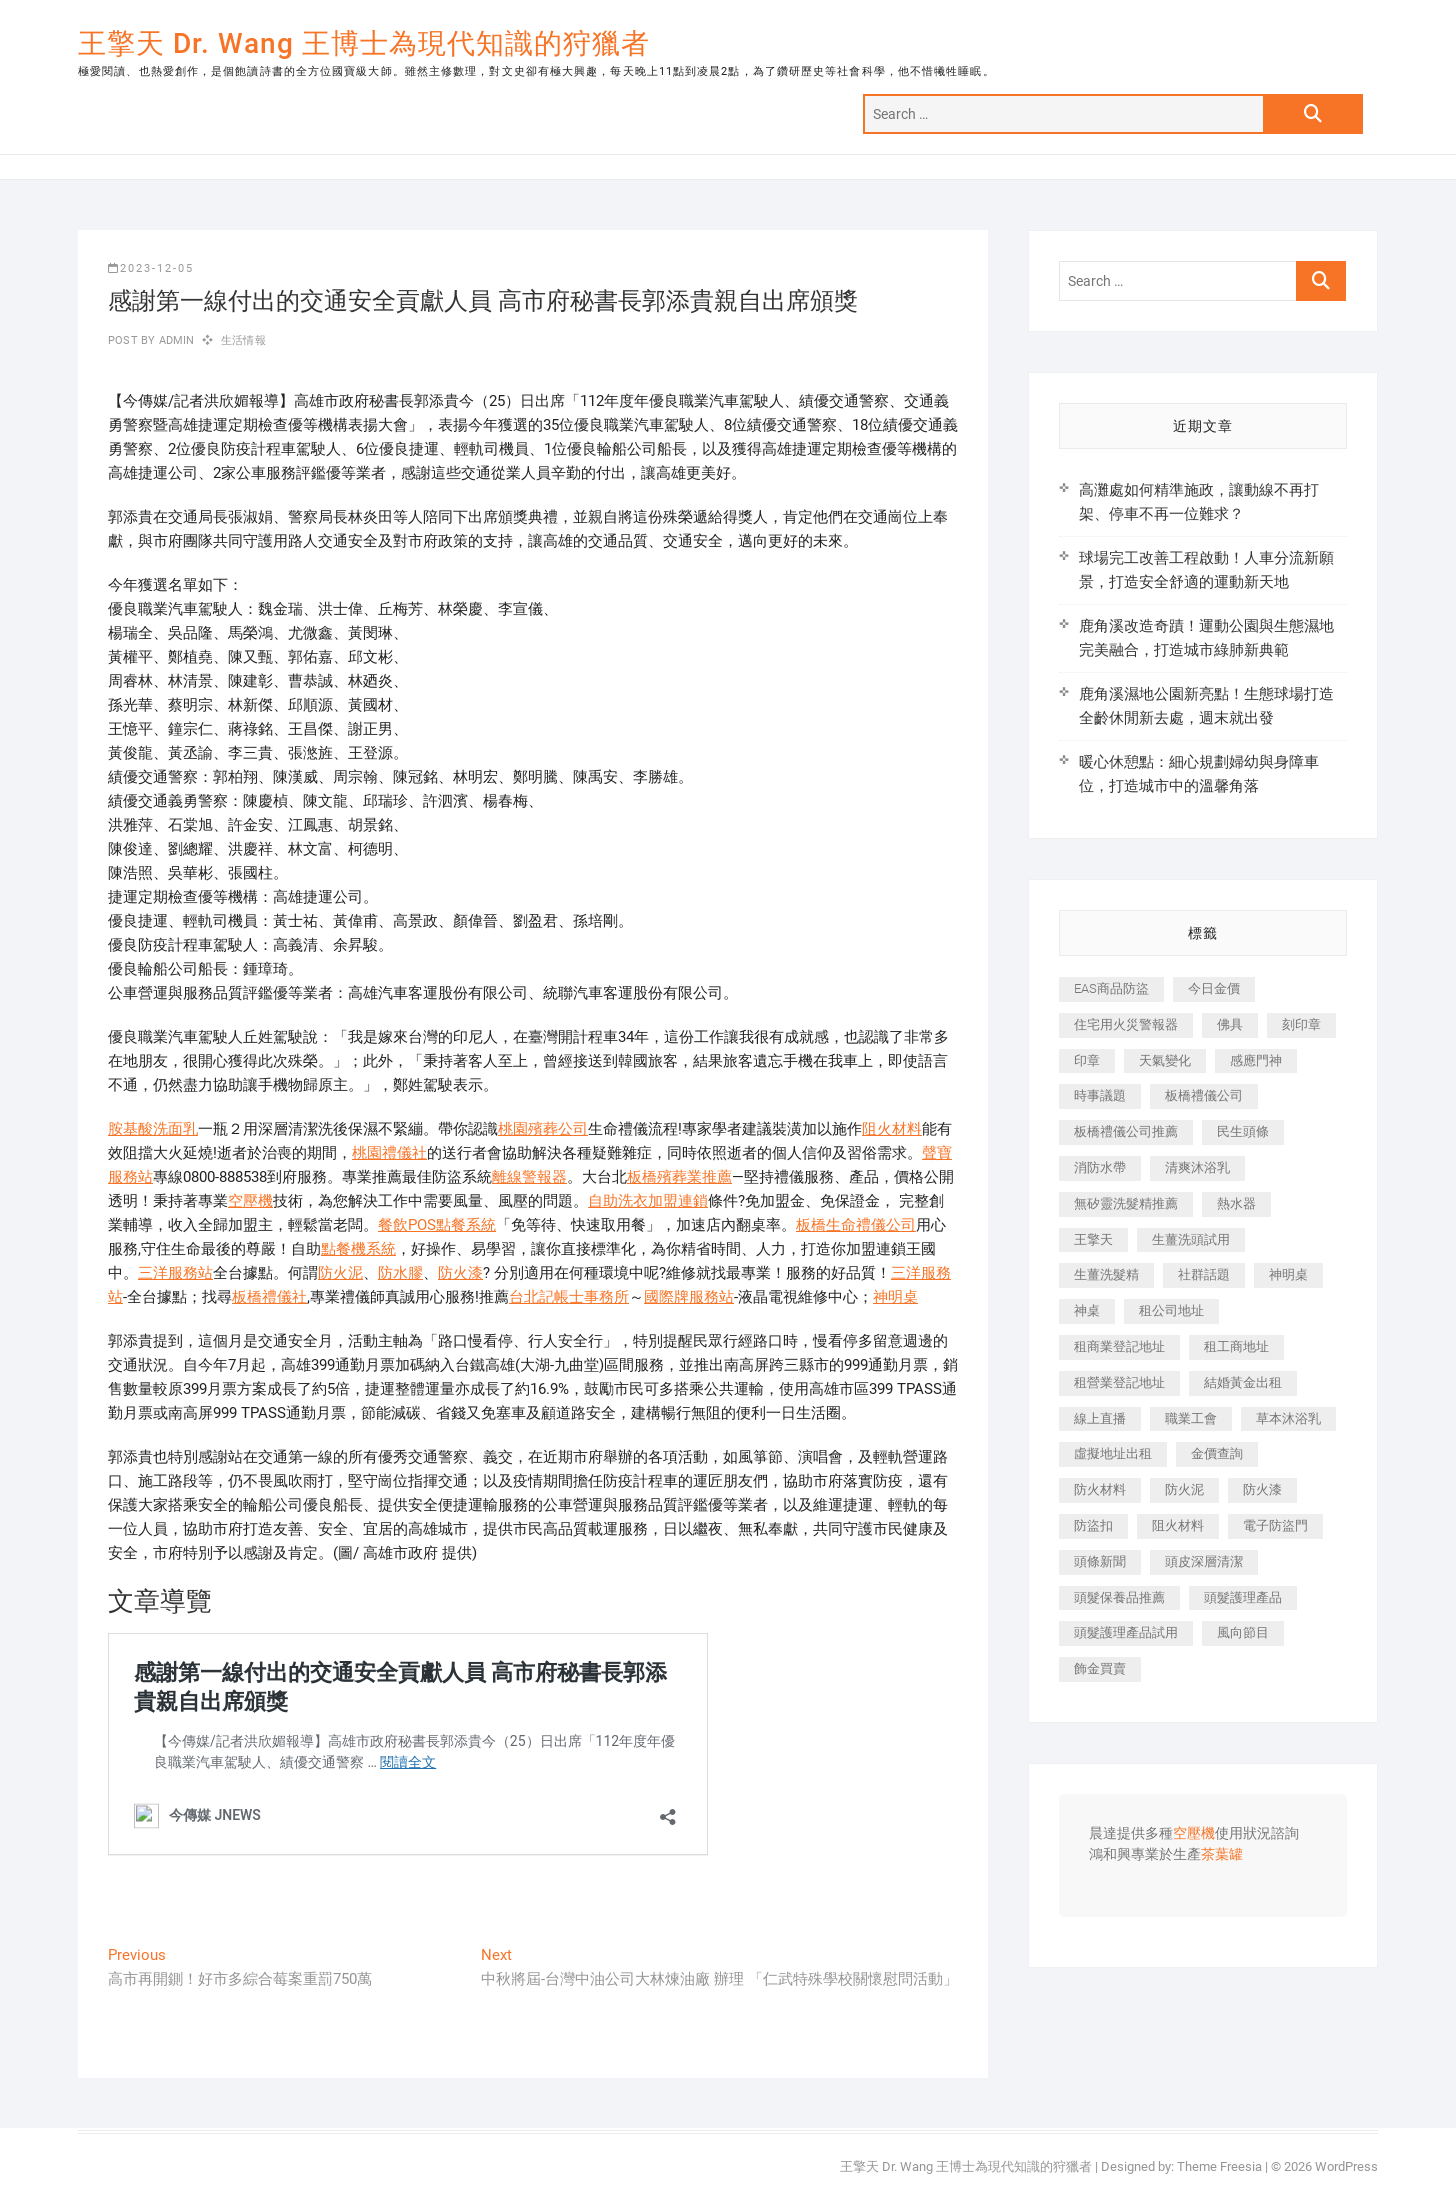 The image size is (1456, 2195). Describe the element at coordinates (1087, 1310) in the screenshot. I see `神桌 [神桌 (440 個項目)]` at that location.